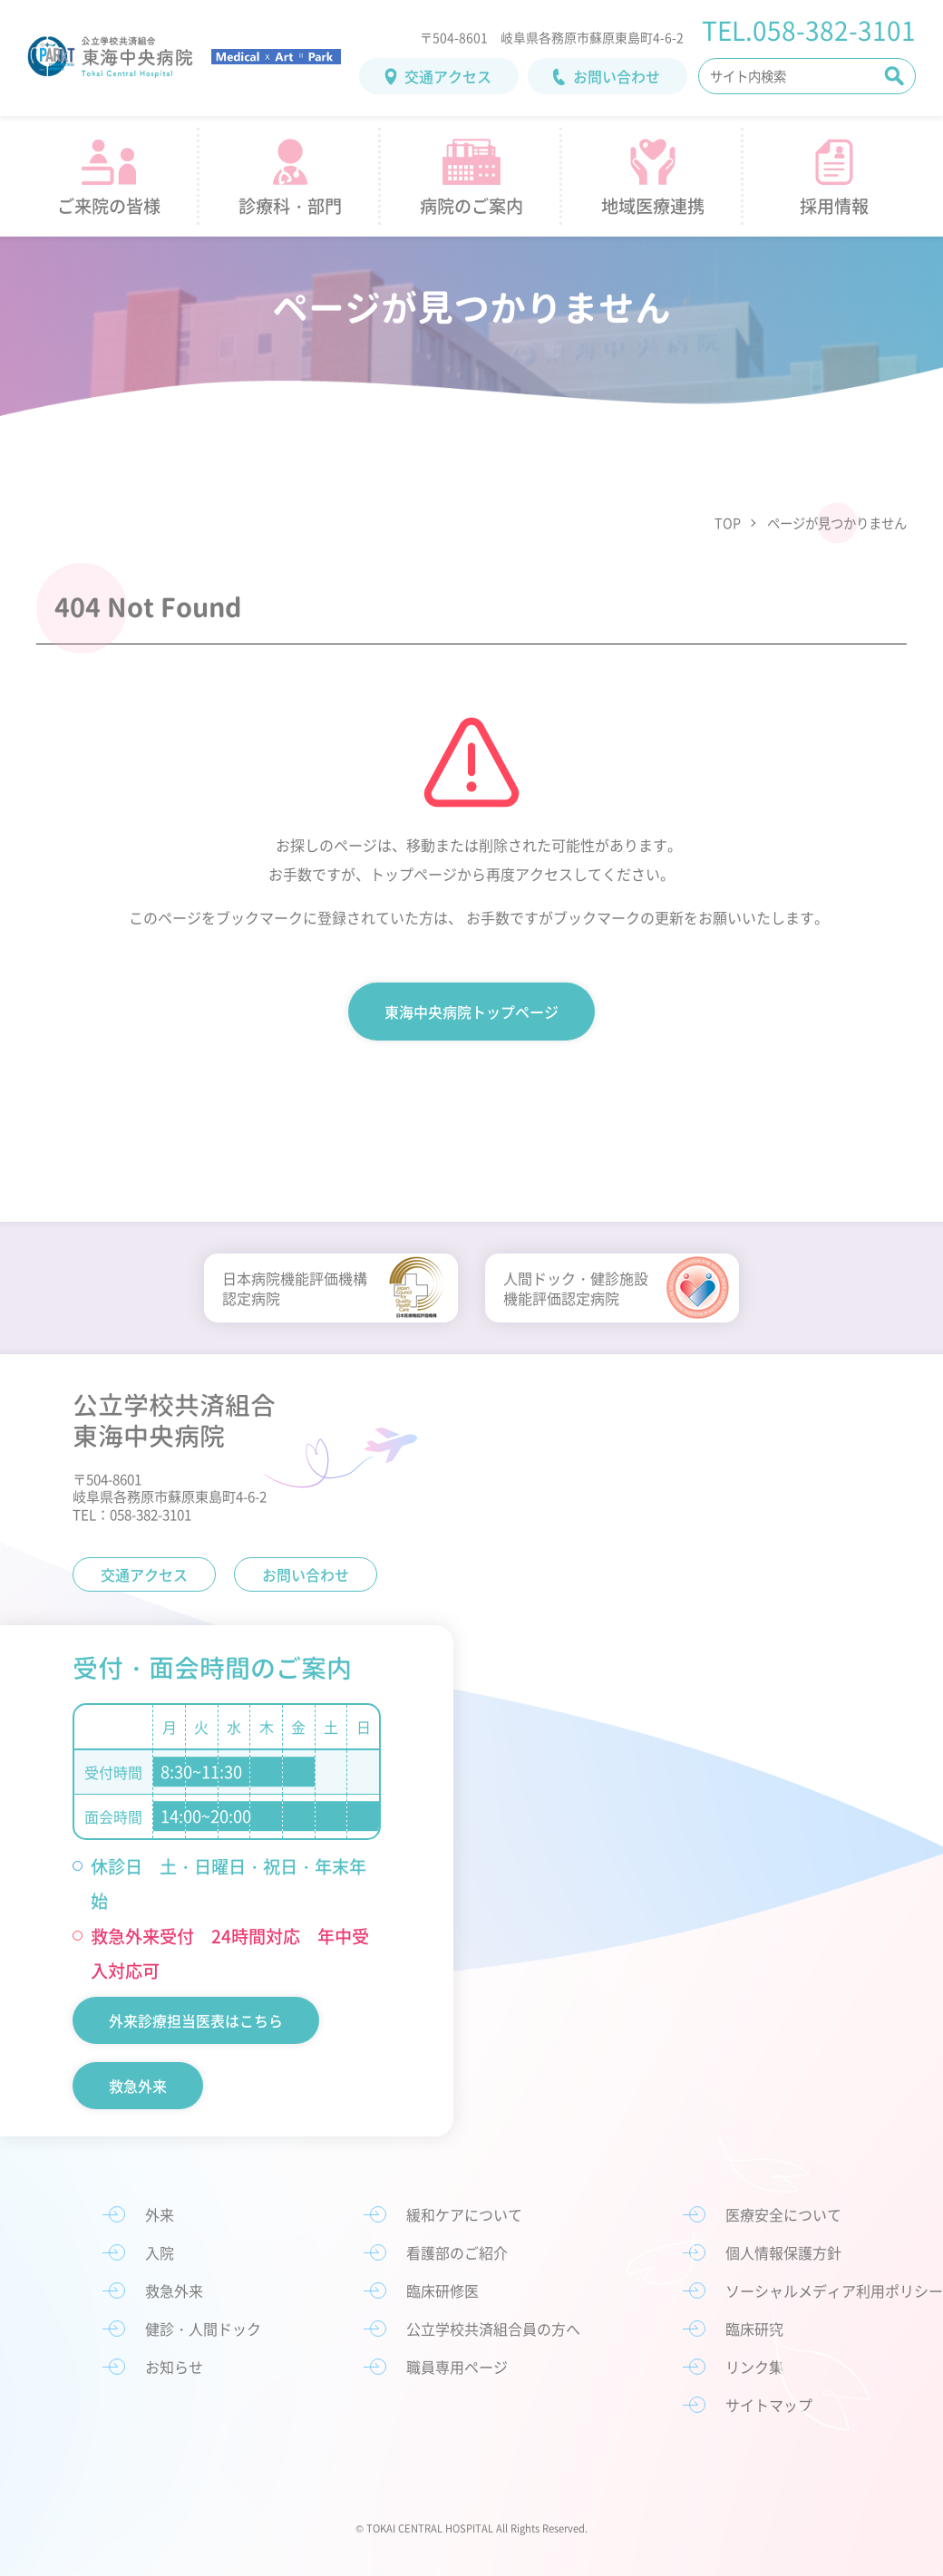 This screenshot has height=2576, width=943. Describe the element at coordinates (653, 205) in the screenshot. I see `地域医療連携` at that location.